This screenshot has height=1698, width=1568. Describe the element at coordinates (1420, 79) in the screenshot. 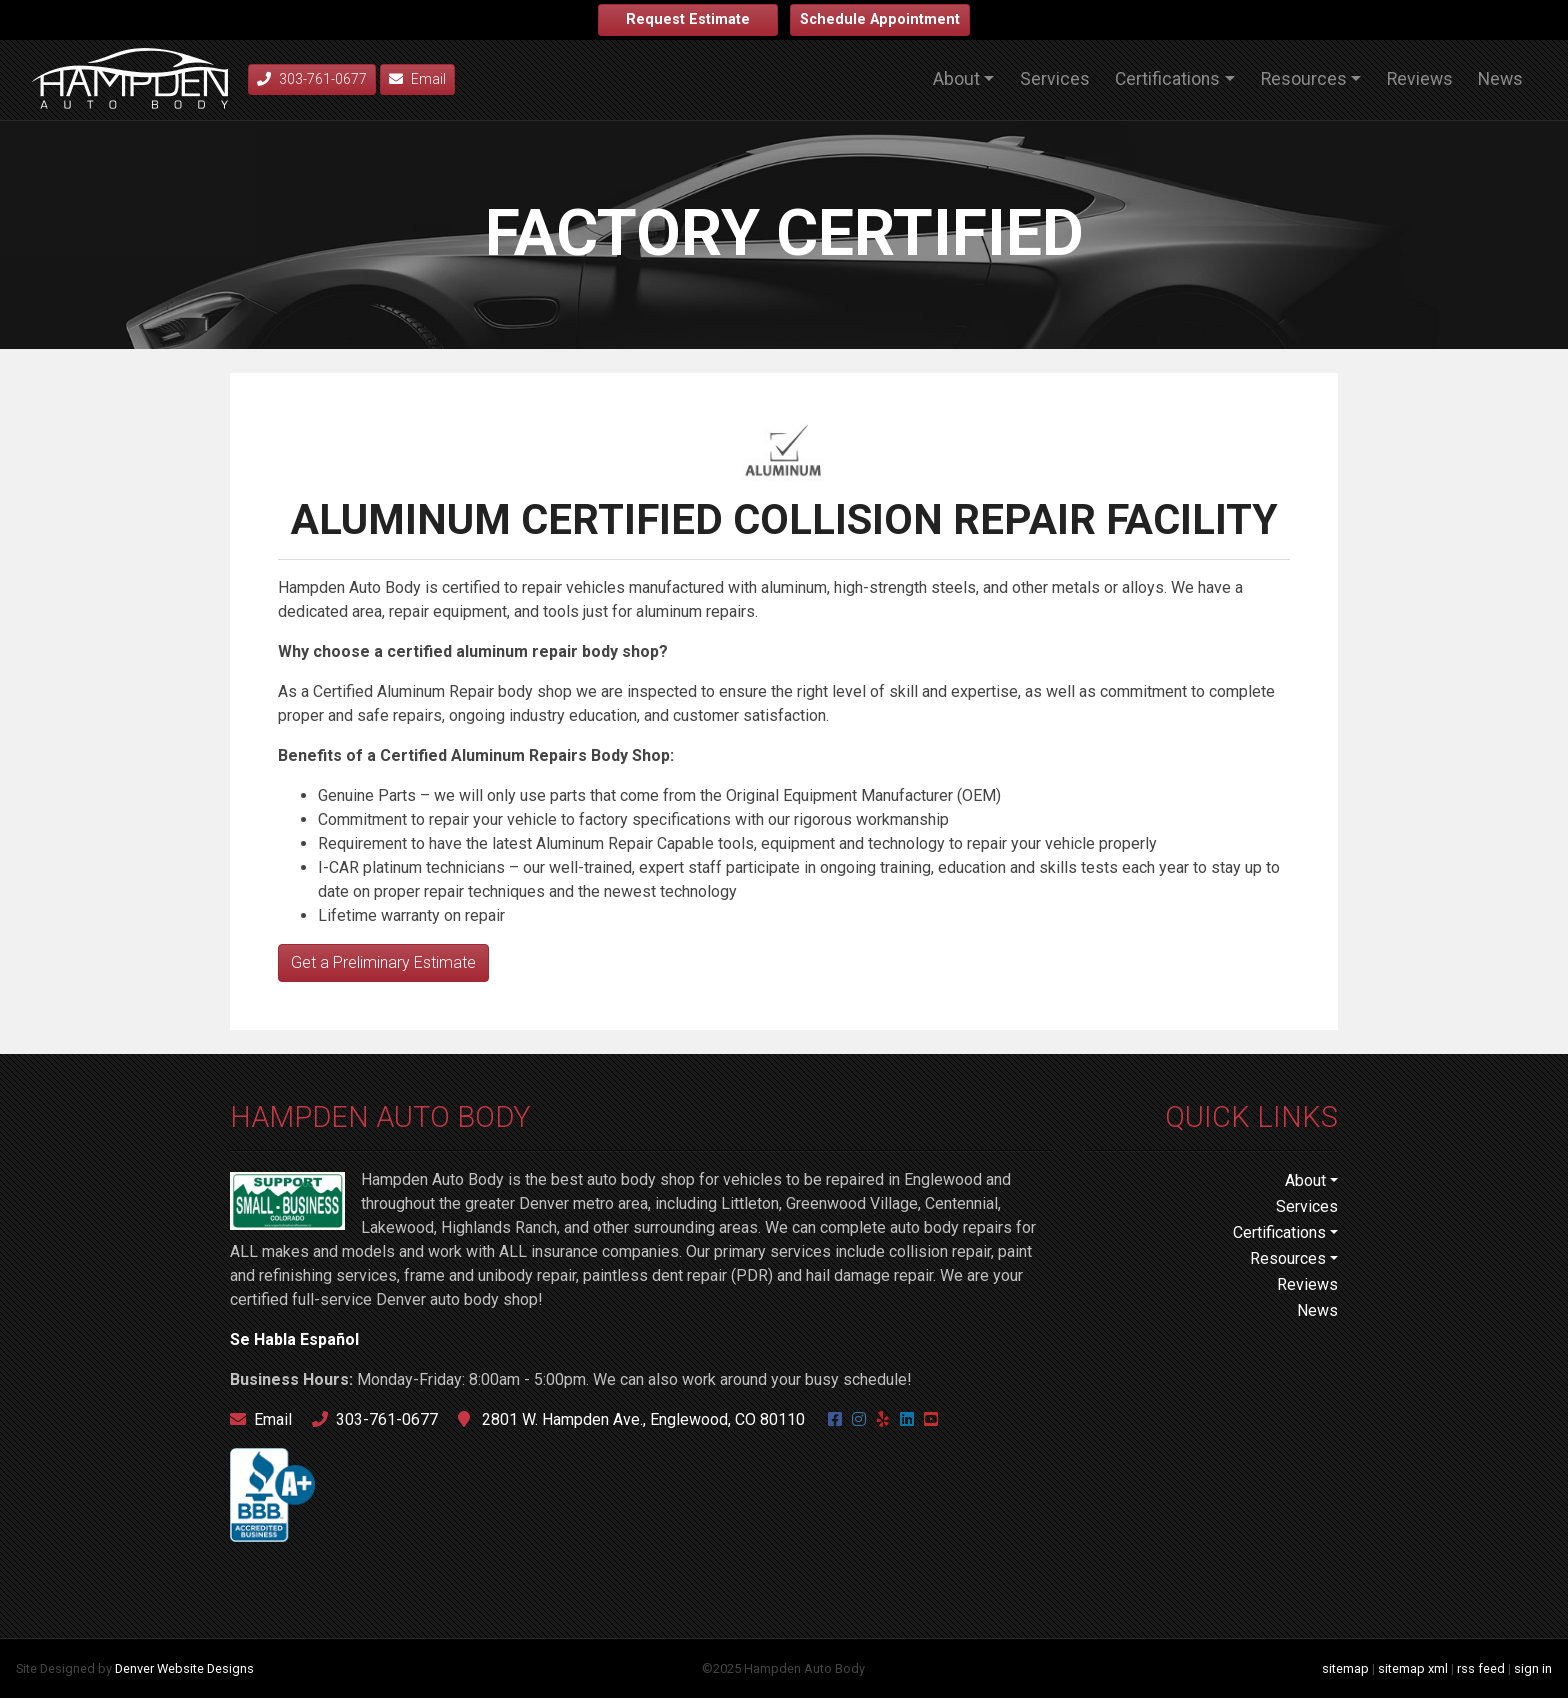

I see `Reviews` at that location.